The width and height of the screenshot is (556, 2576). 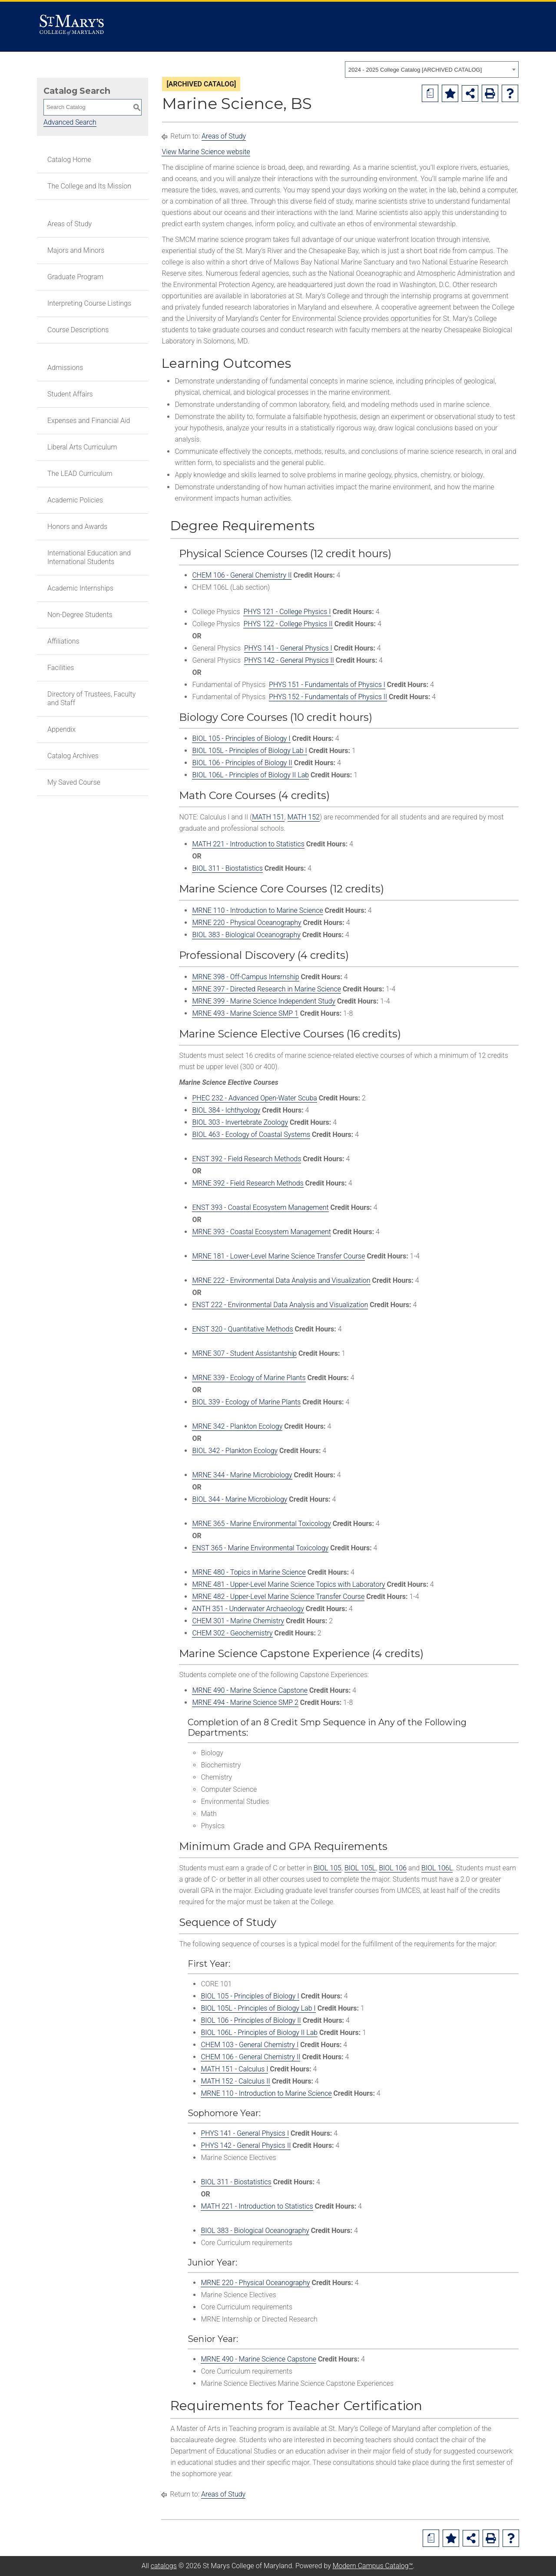 What do you see at coordinates (227, 868) in the screenshot?
I see `BIOL 311 - Biostatistics [View course details for BIOL 311 - Biostatistics]` at bounding box center [227, 868].